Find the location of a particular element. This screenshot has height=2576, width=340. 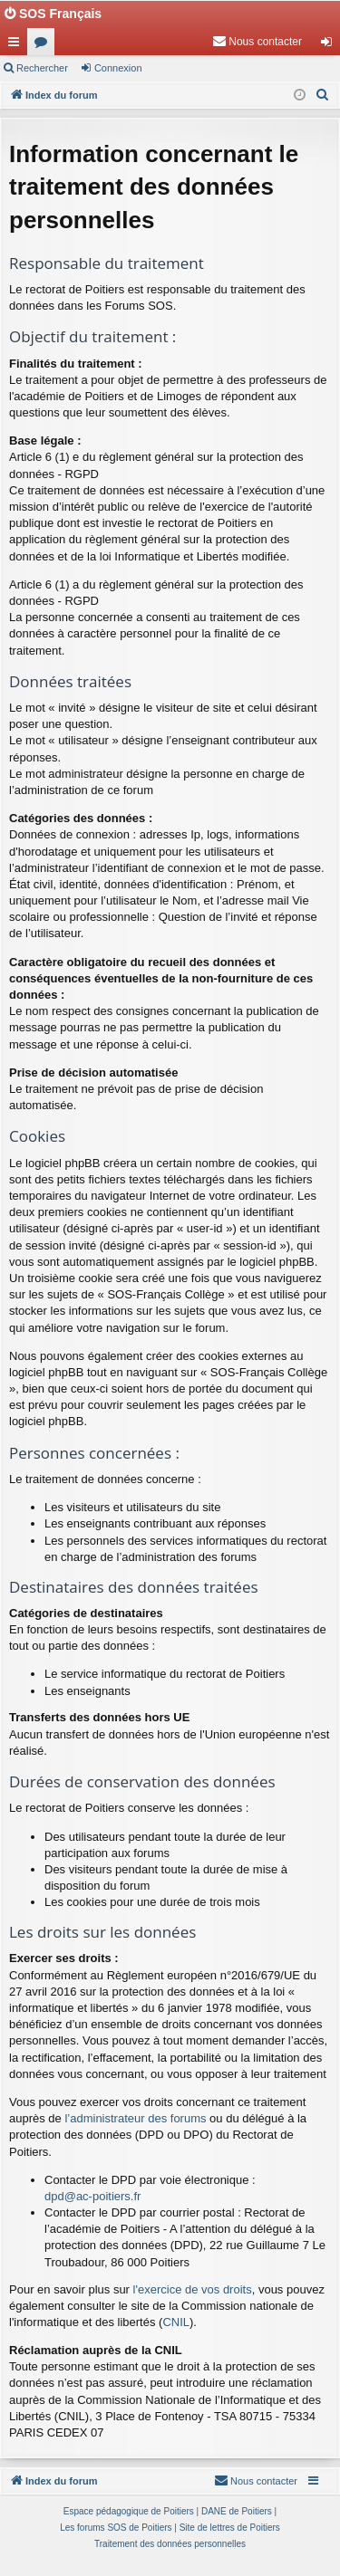

DANE de Poitiers is located at coordinates (236, 2511).